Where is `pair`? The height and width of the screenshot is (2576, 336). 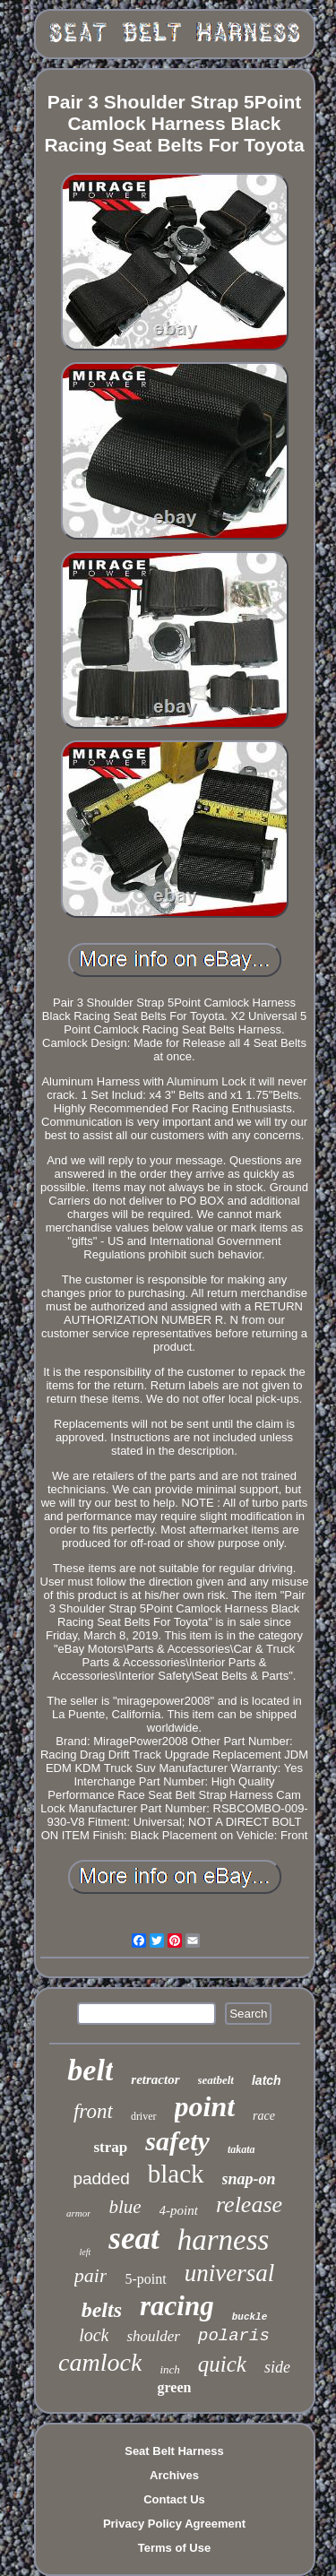
pair is located at coordinates (91, 2275).